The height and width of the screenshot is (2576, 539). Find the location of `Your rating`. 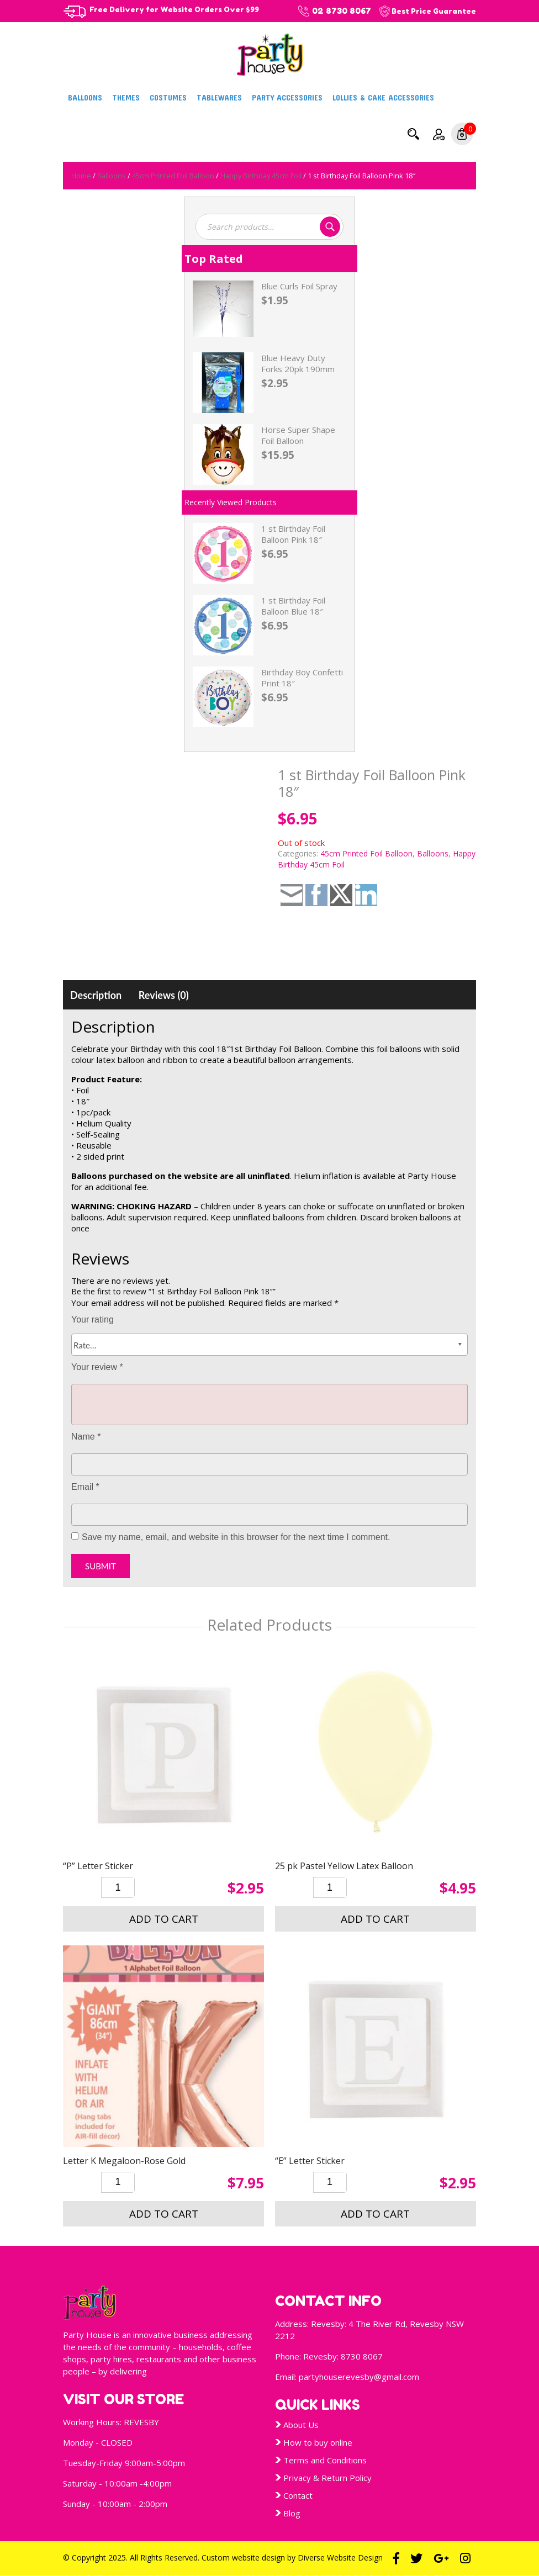

Your rating is located at coordinates (92, 1319).